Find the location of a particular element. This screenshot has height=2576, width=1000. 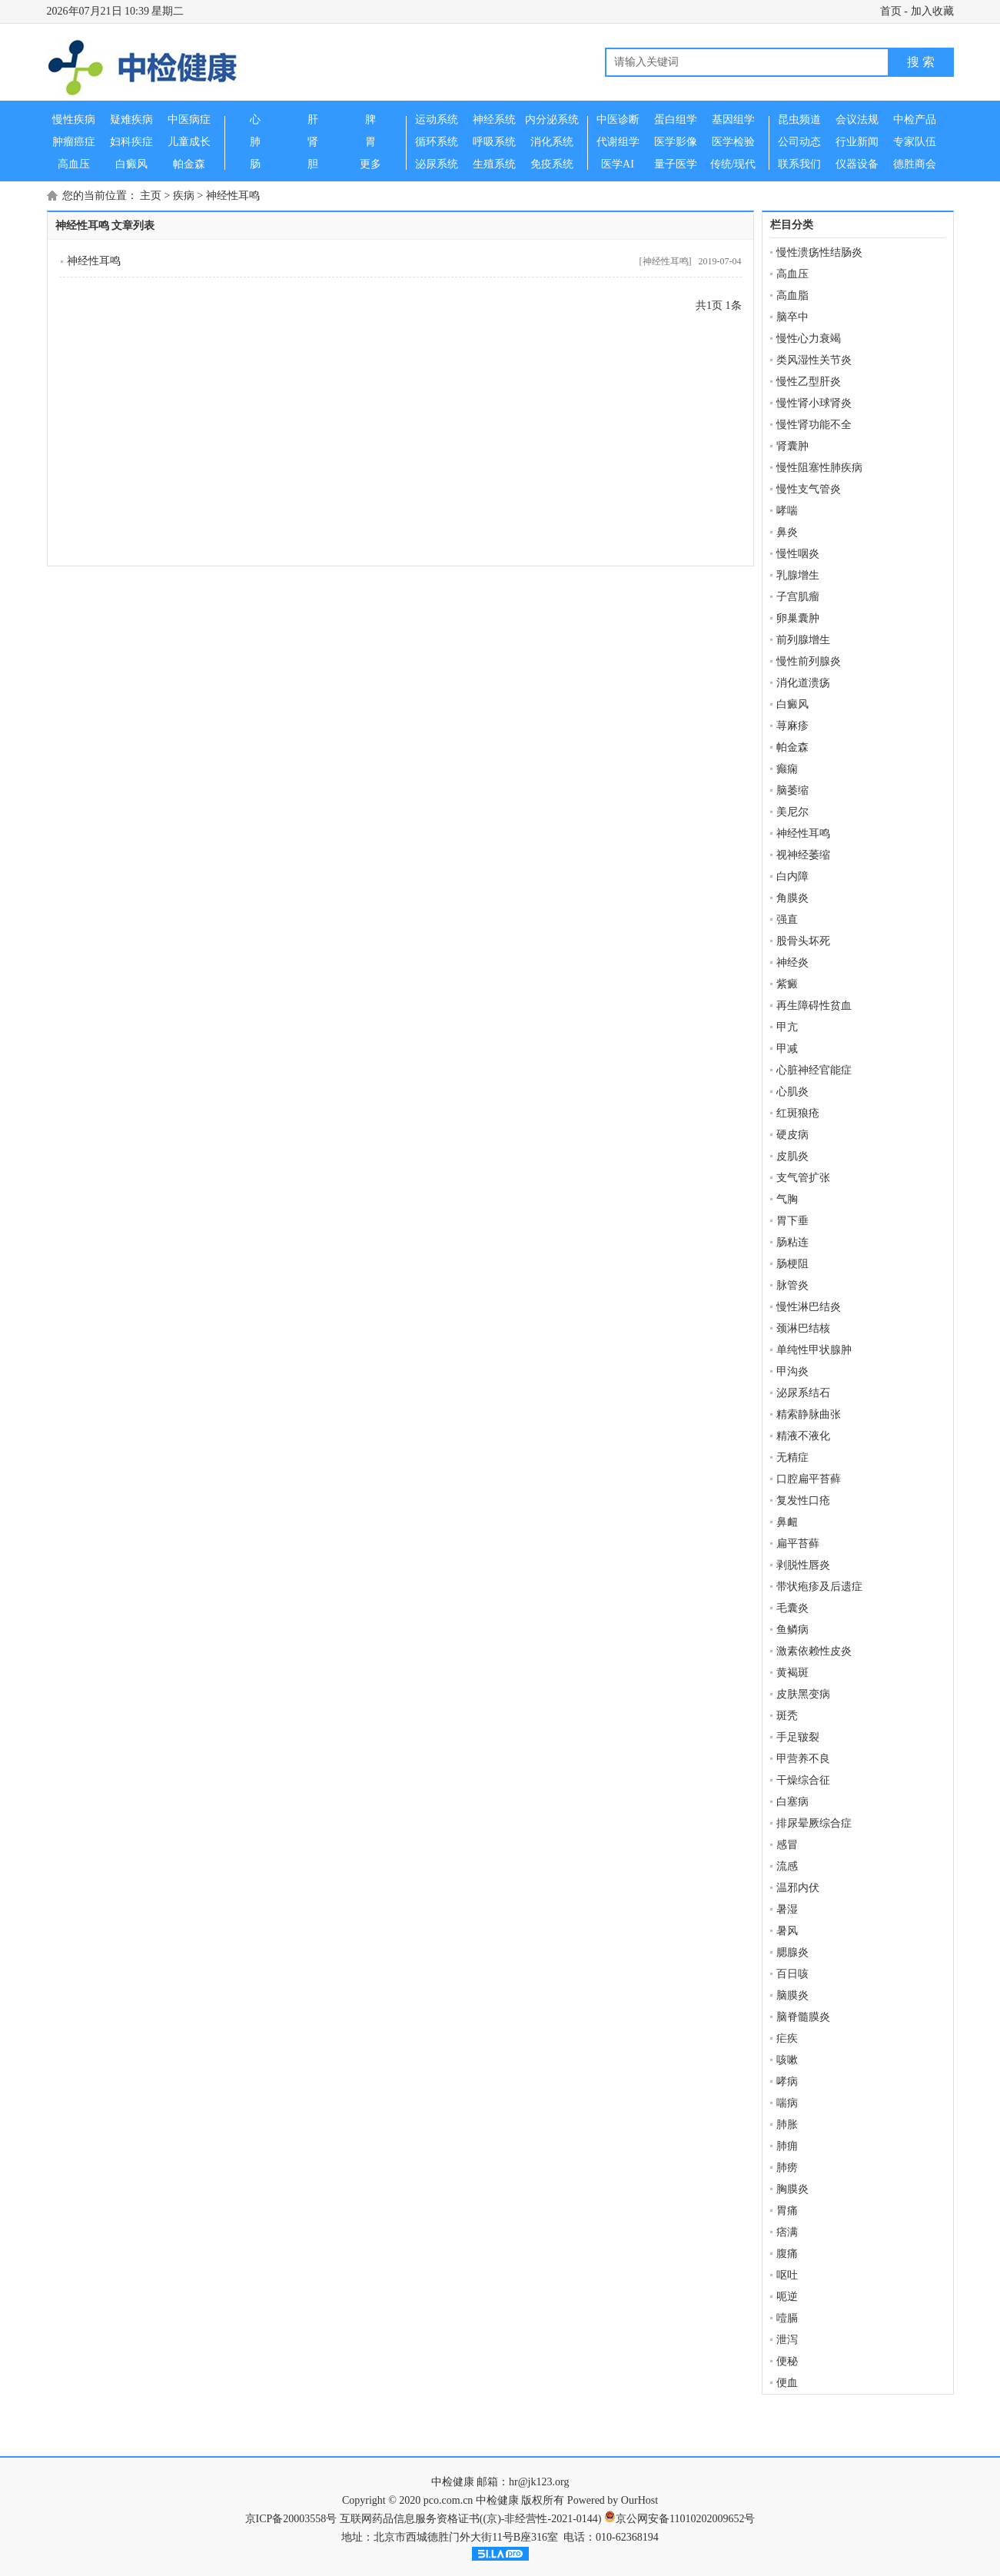

慢性溃疡性结肠炎 is located at coordinates (819, 252).